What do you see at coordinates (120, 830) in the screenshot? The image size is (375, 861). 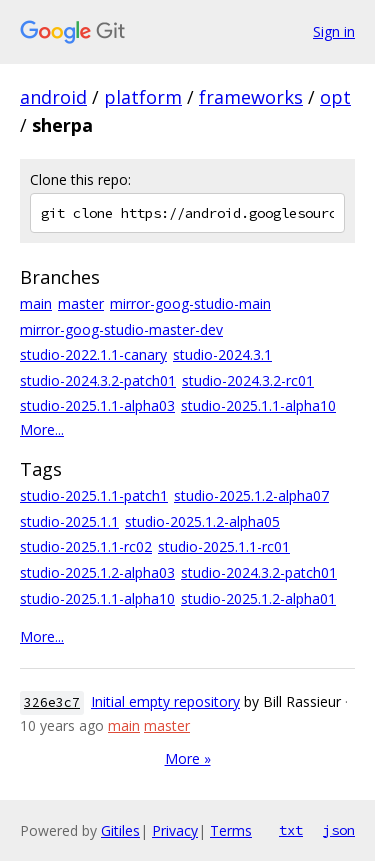 I see `Gitiles` at bounding box center [120, 830].